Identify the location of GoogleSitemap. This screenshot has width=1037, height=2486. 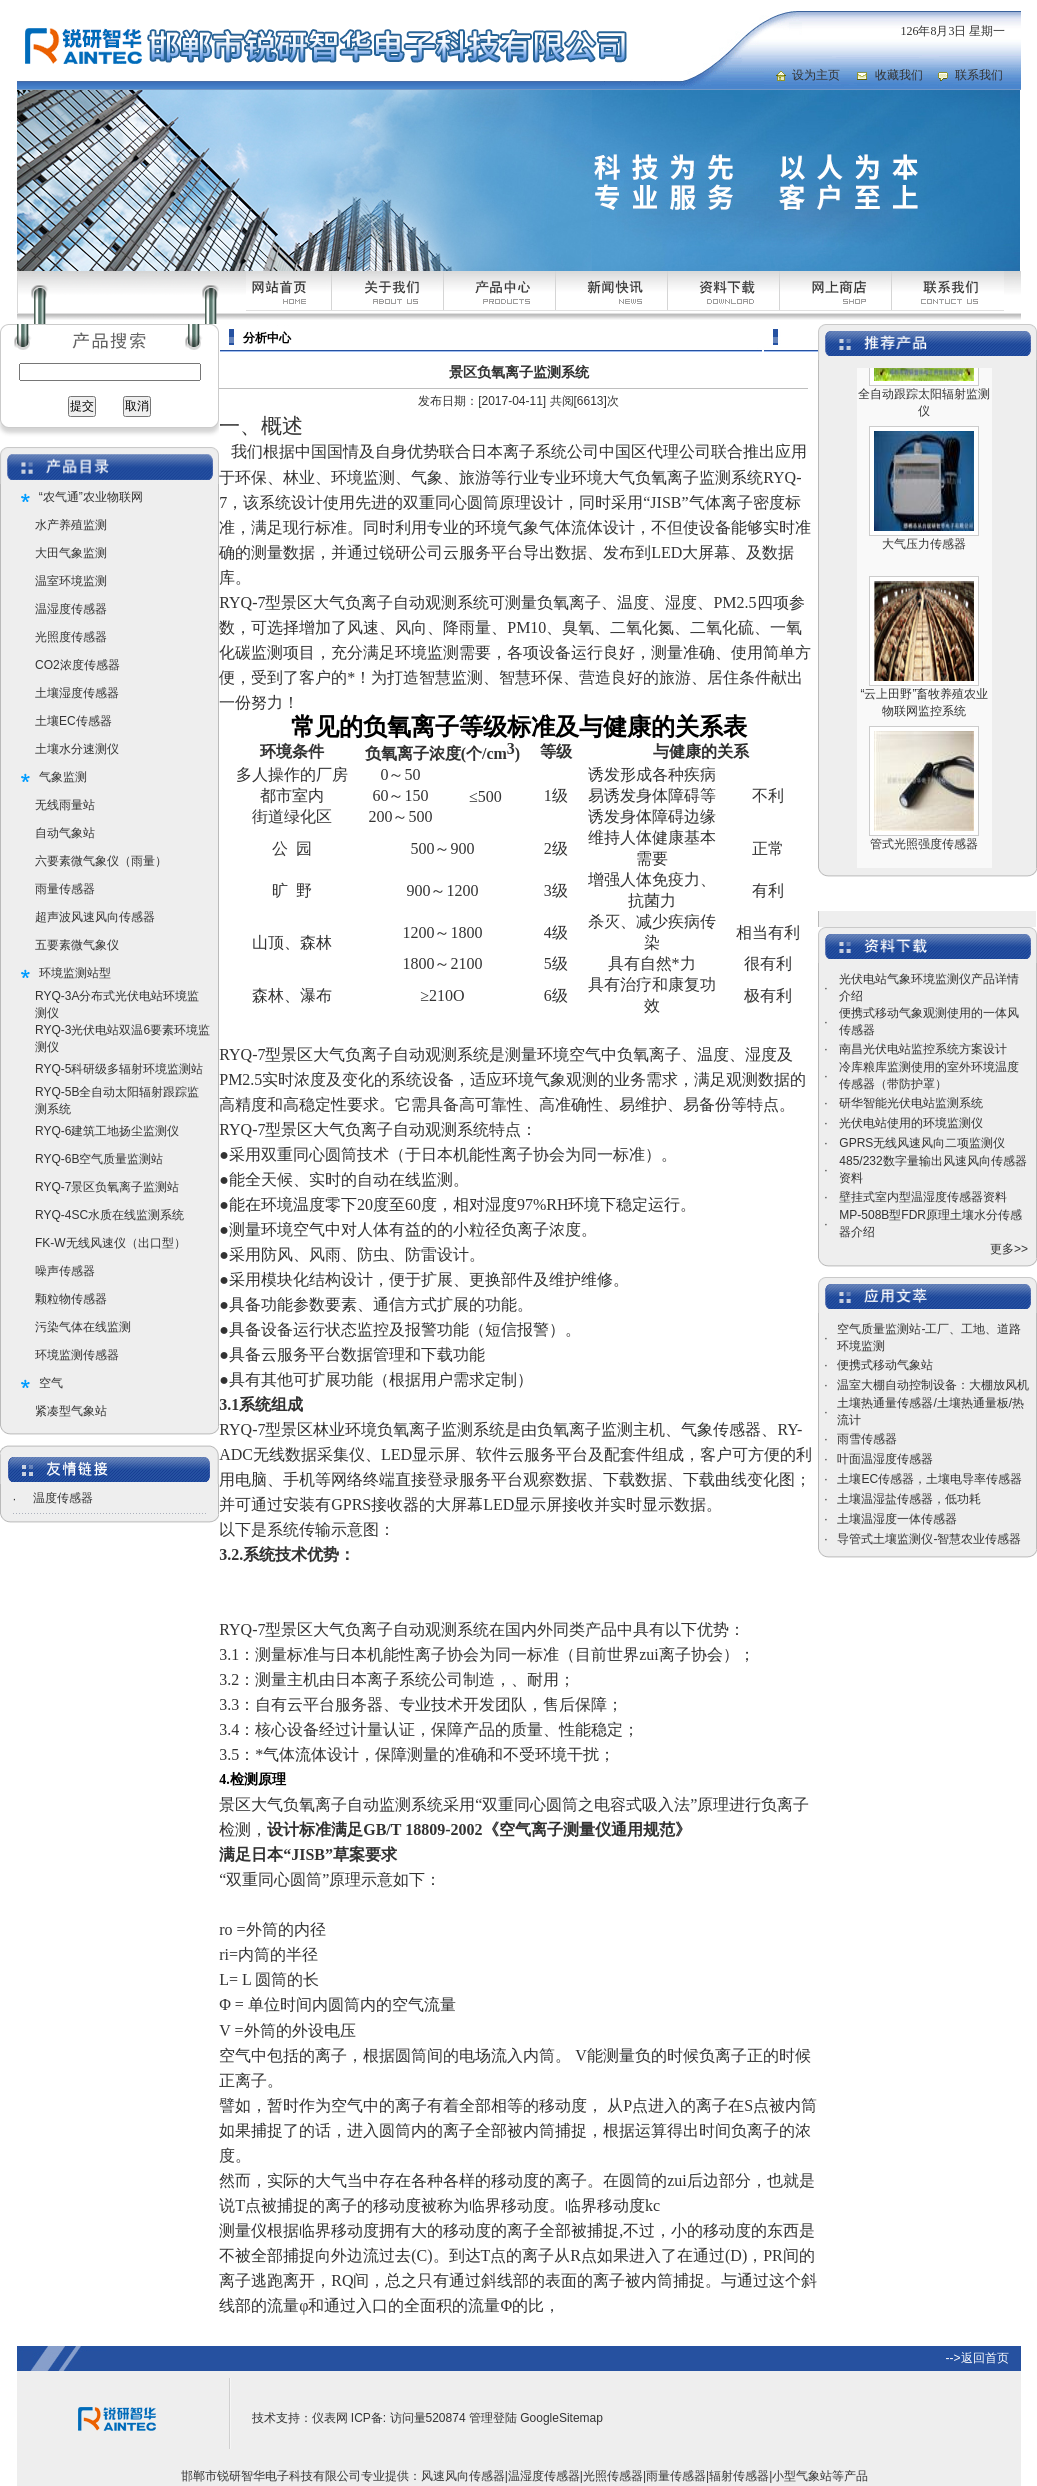
(561, 2418).